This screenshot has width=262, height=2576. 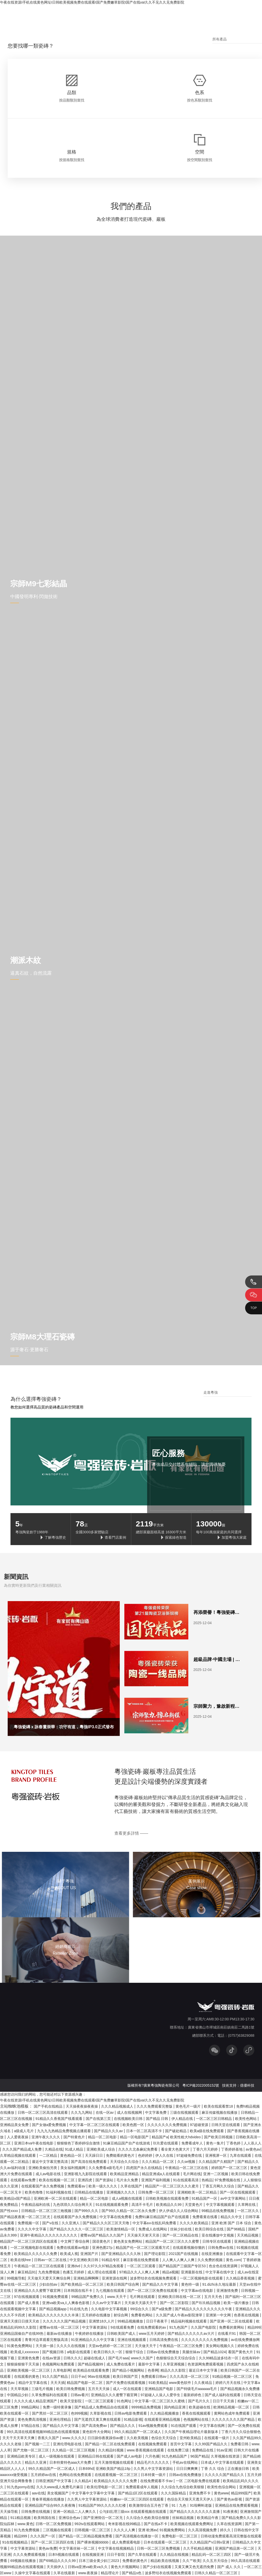 I want to click on 久久久久久国产精品久久, so click(x=225, y=2475).